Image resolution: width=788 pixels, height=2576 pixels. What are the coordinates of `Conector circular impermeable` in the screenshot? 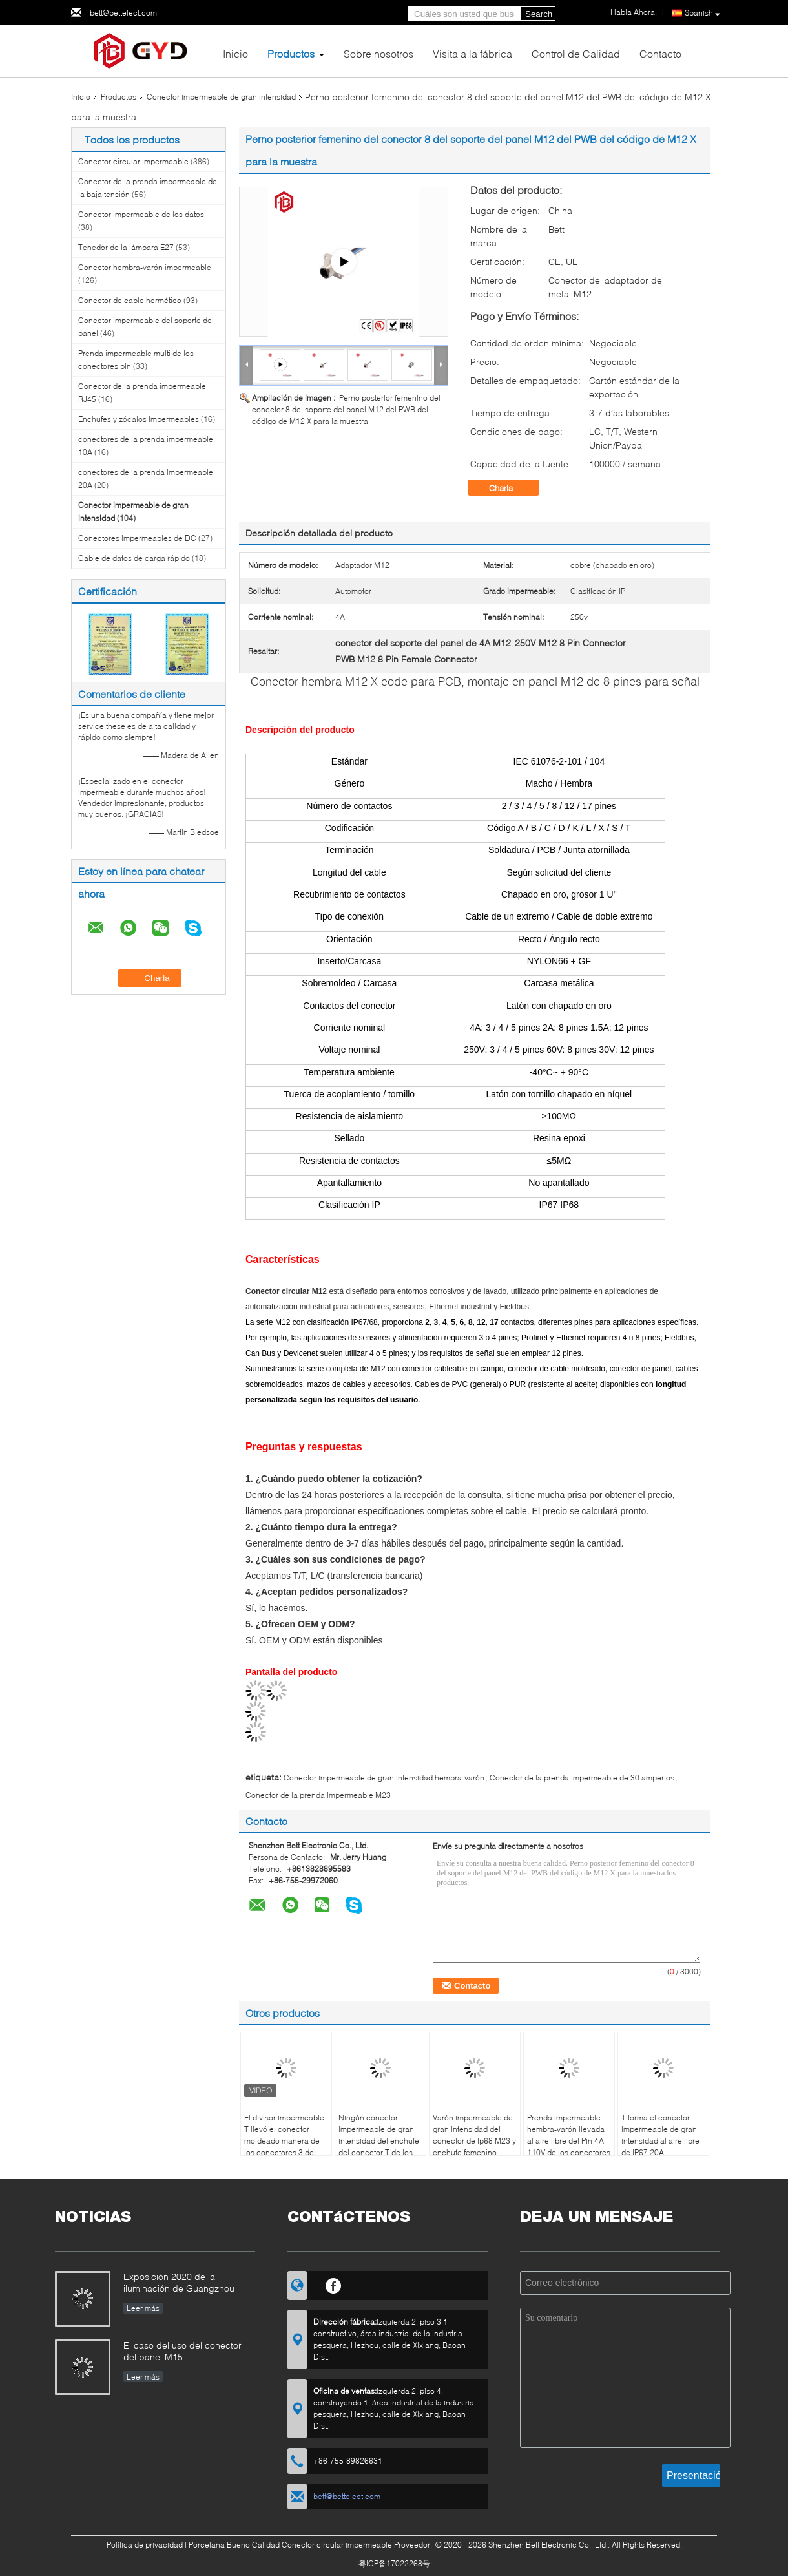 It's located at (133, 161).